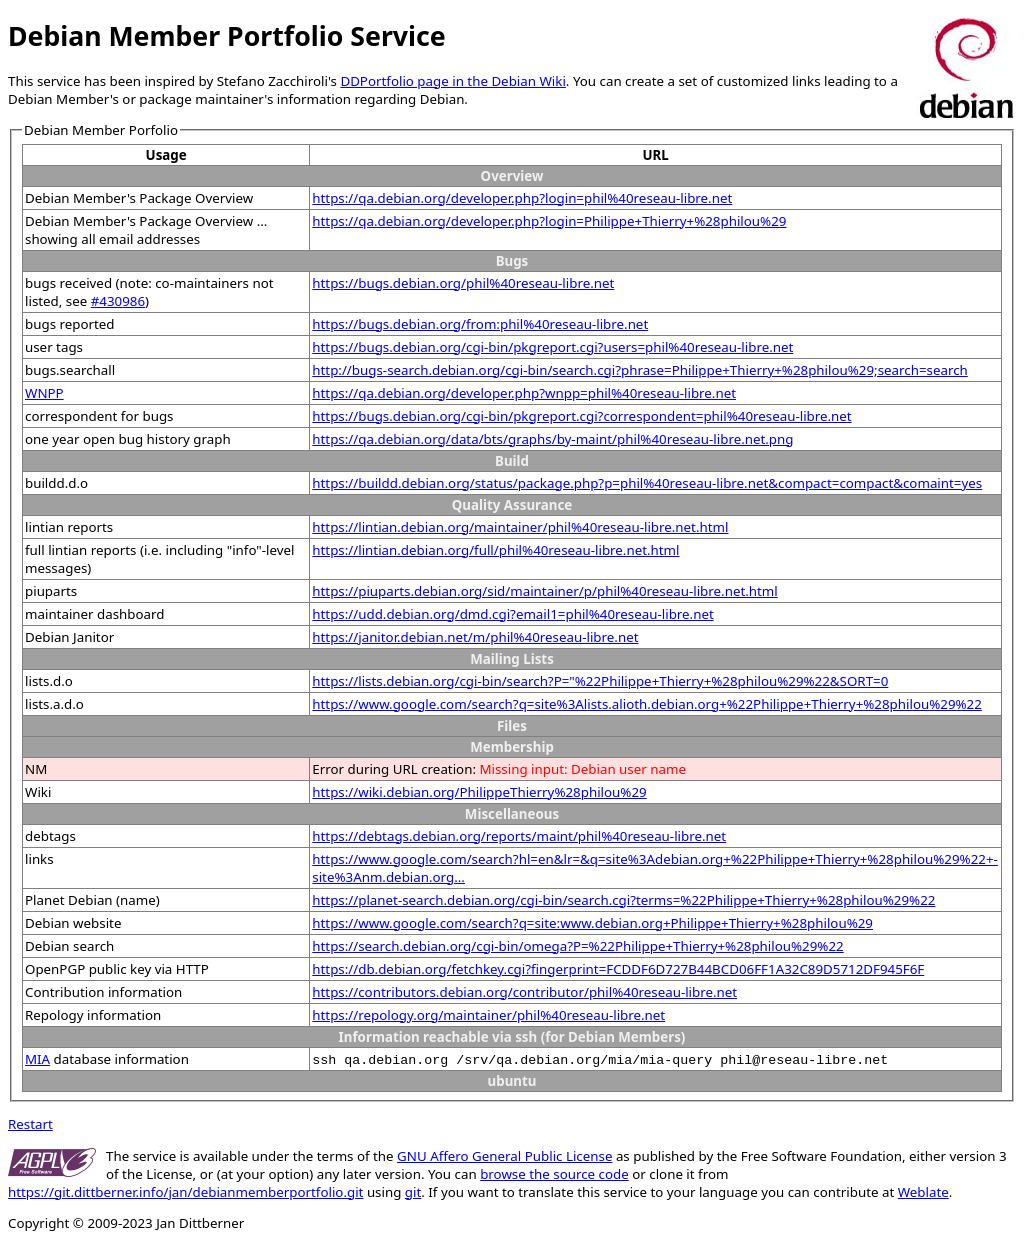 This screenshot has height=1245, width=1024. What do you see at coordinates (413, 1192) in the screenshot?
I see `git` at bounding box center [413, 1192].